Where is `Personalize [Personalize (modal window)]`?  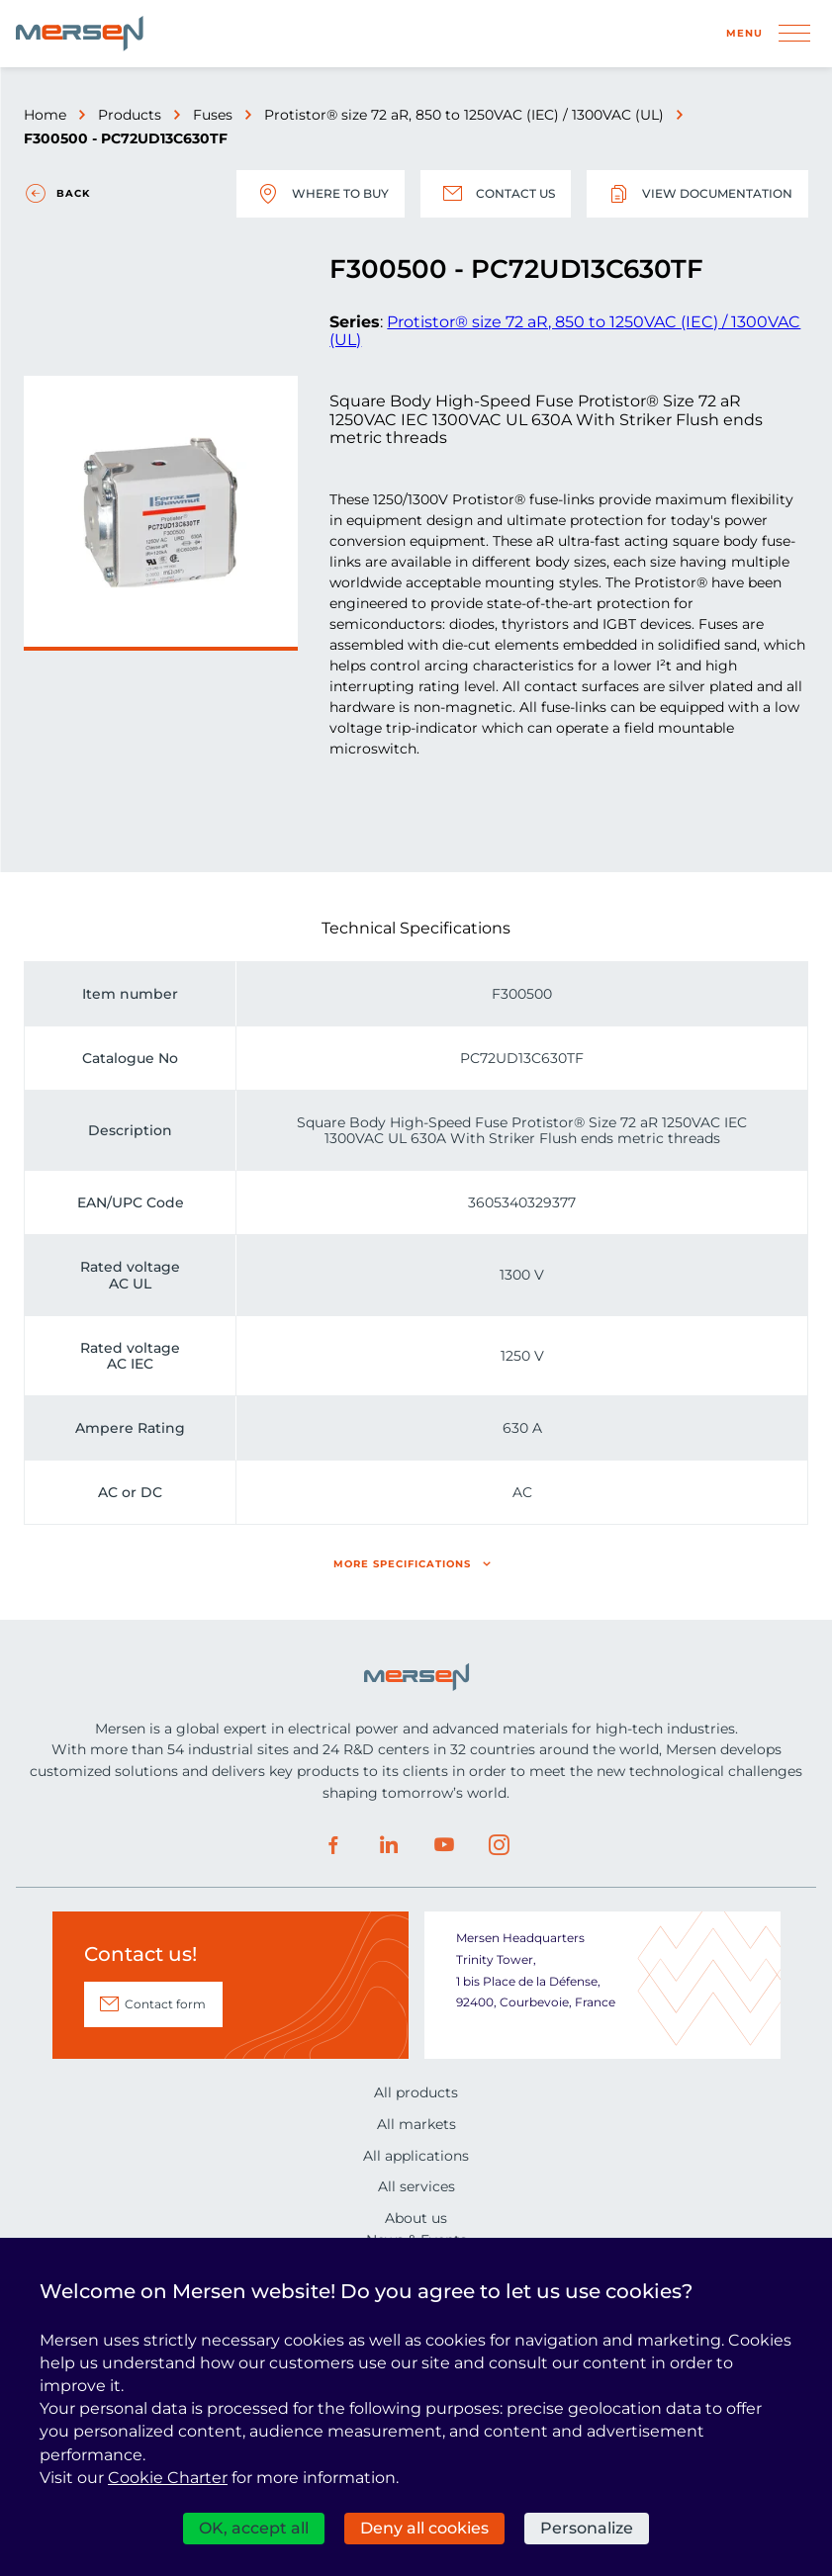 Personalize [Personalize (modal window)] is located at coordinates (586, 2528).